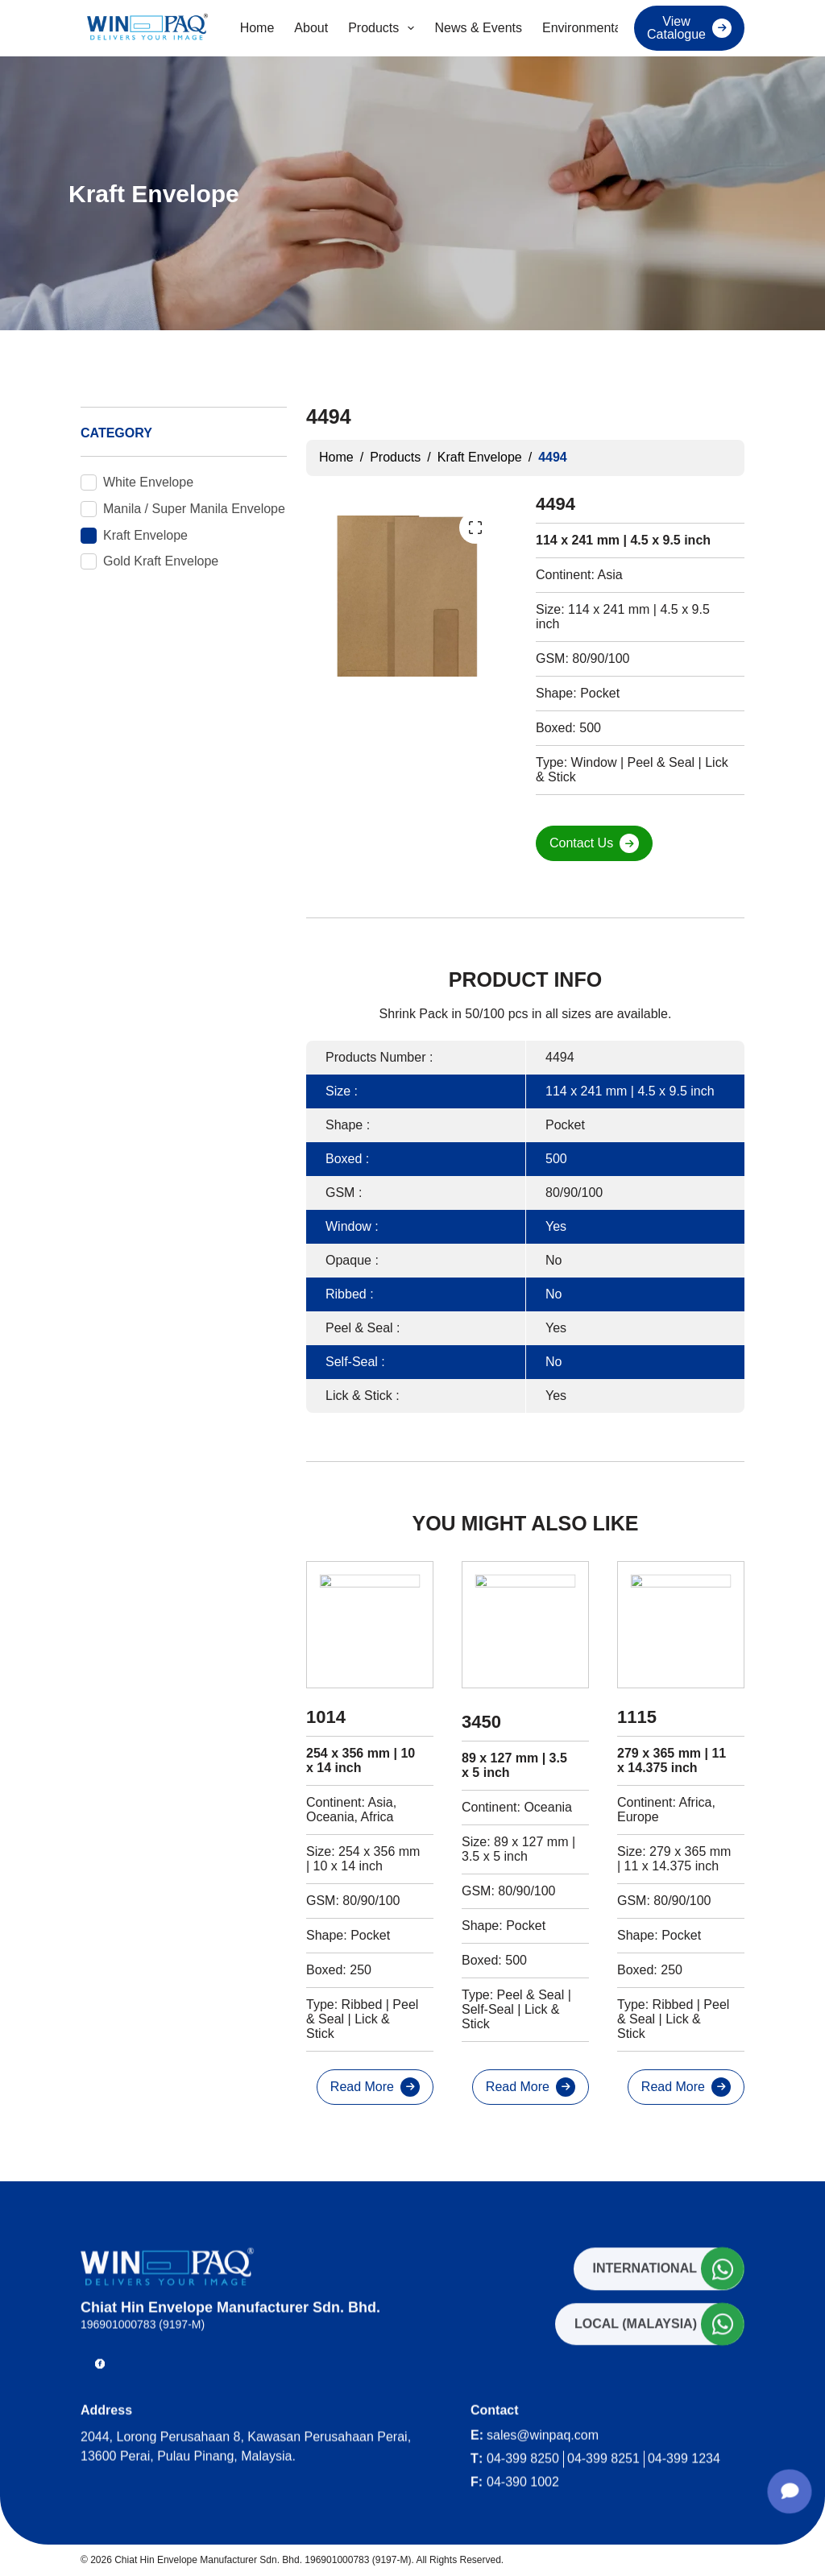  What do you see at coordinates (194, 509) in the screenshot?
I see `Manila / Super Manila Envelope` at bounding box center [194, 509].